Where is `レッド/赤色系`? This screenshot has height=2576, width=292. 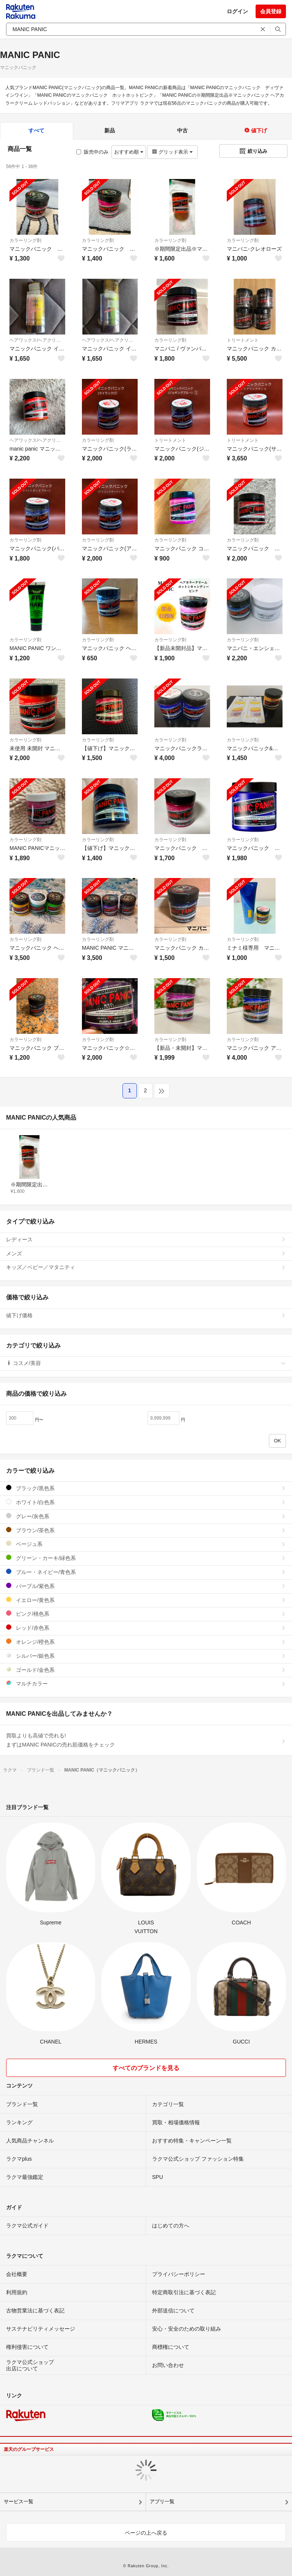
レッド/赤色系 is located at coordinates (146, 1627).